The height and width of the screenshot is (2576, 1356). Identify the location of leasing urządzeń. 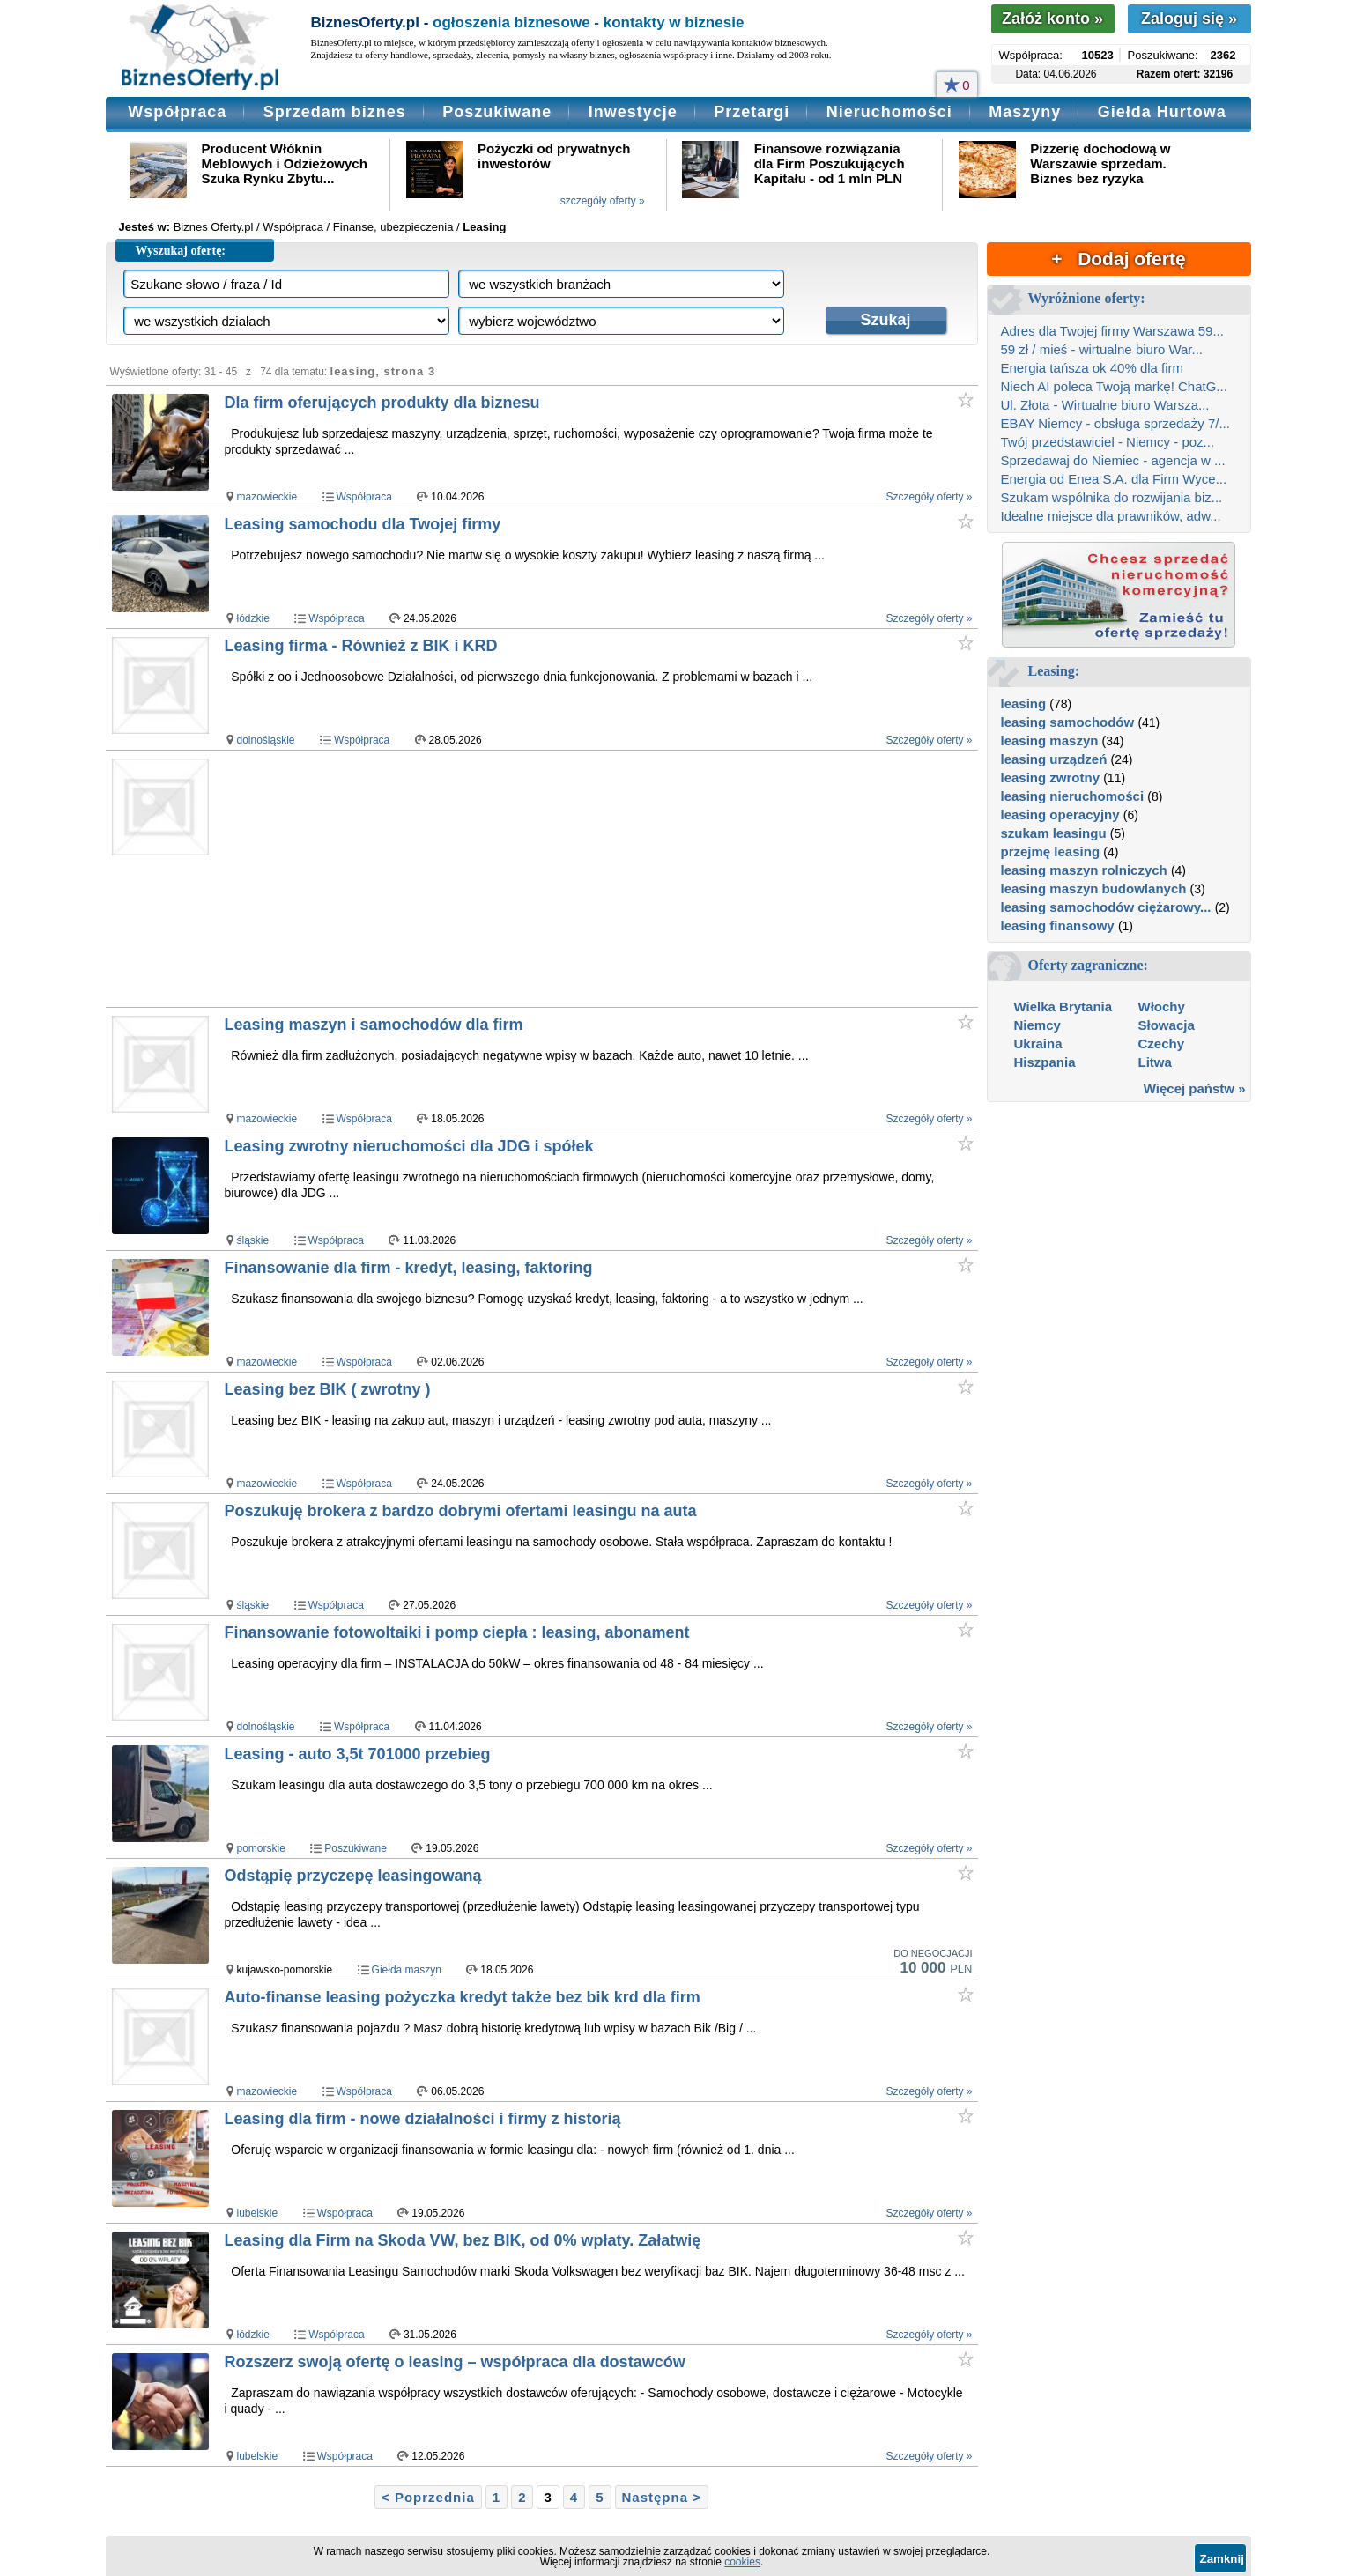
(1054, 758).